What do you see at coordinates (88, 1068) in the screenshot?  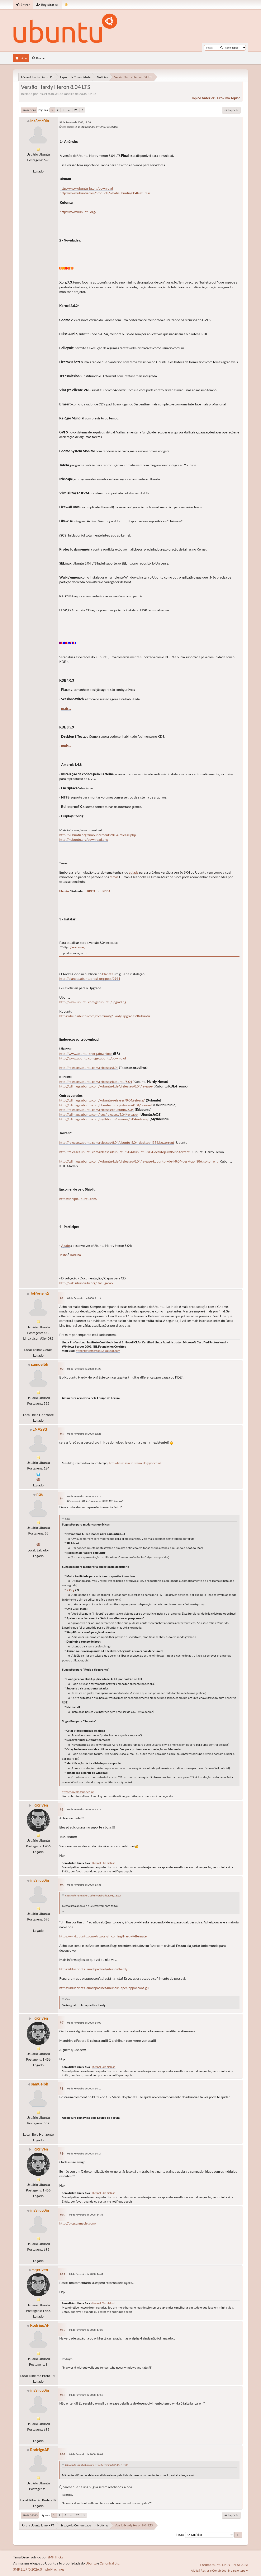 I see `http://releases.ubuntu.com/releases/8.04` at bounding box center [88, 1068].